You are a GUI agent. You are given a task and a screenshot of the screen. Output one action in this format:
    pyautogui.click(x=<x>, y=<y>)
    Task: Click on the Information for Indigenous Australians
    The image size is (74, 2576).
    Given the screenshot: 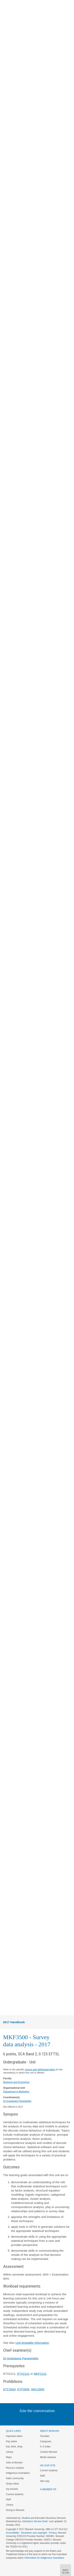 What is the action you would take?
    pyautogui.click(x=44, y=2557)
    